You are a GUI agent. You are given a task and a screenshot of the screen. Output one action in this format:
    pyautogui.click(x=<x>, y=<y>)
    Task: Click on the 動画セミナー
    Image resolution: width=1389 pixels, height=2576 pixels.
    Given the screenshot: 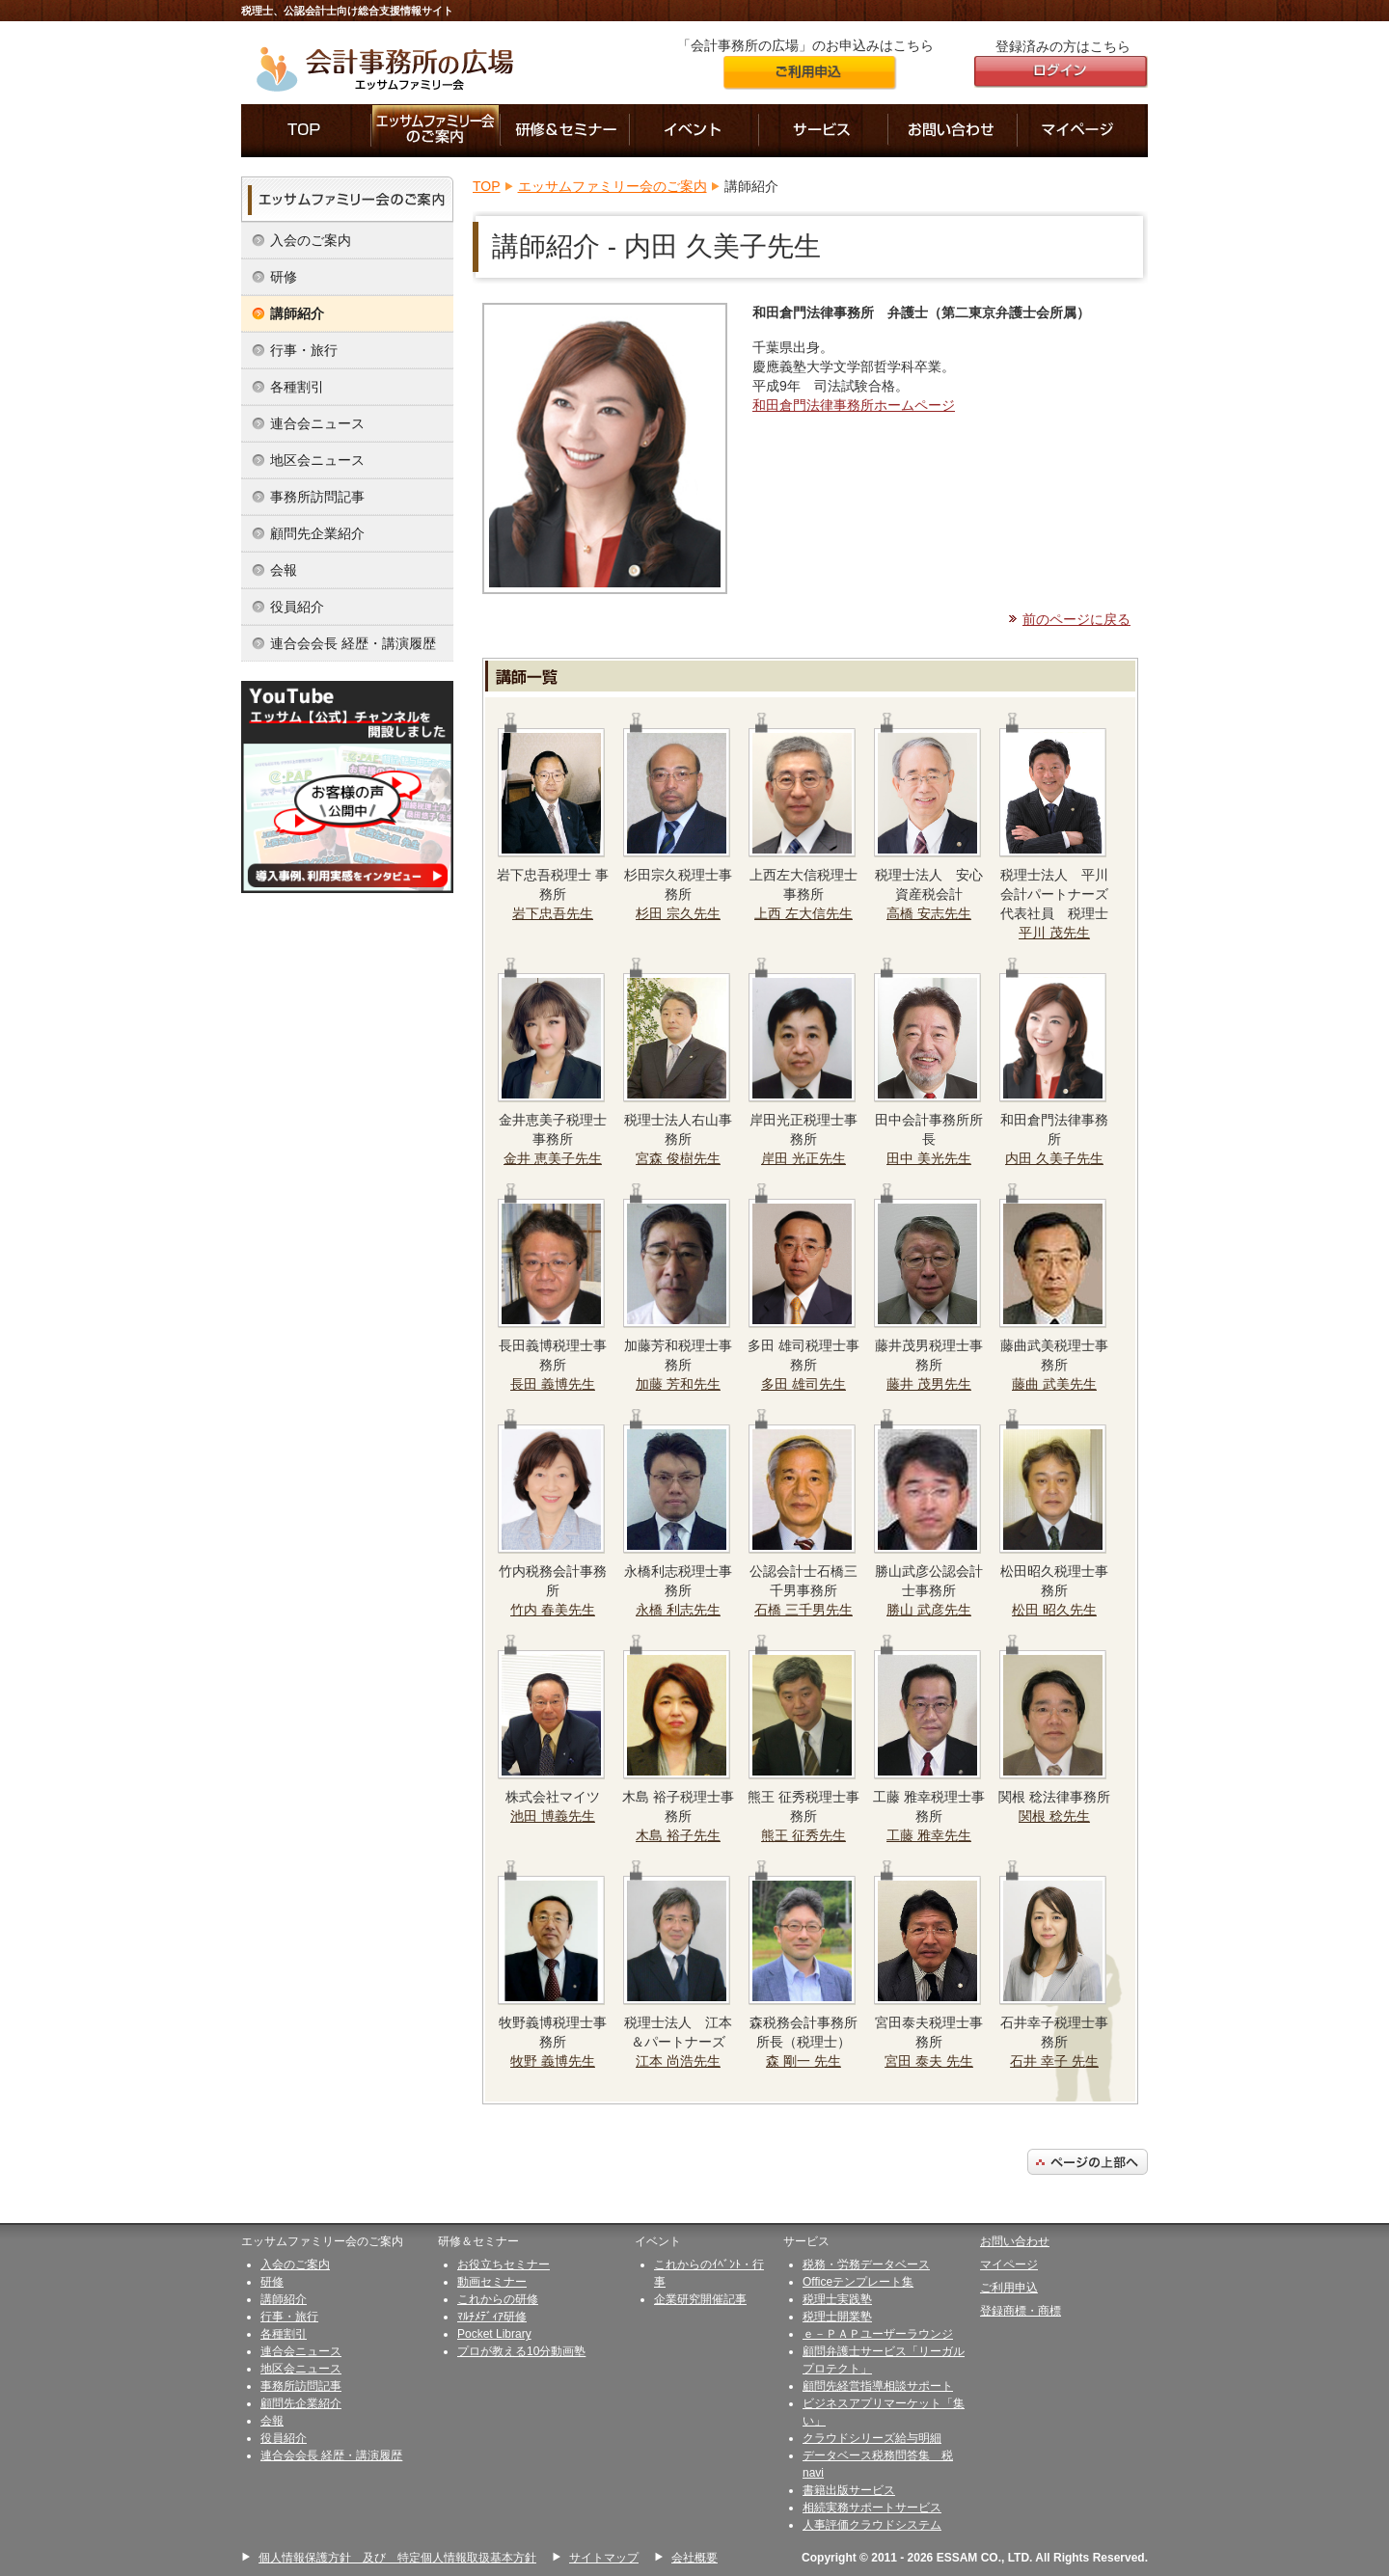 What is the action you would take?
    pyautogui.click(x=492, y=2282)
    